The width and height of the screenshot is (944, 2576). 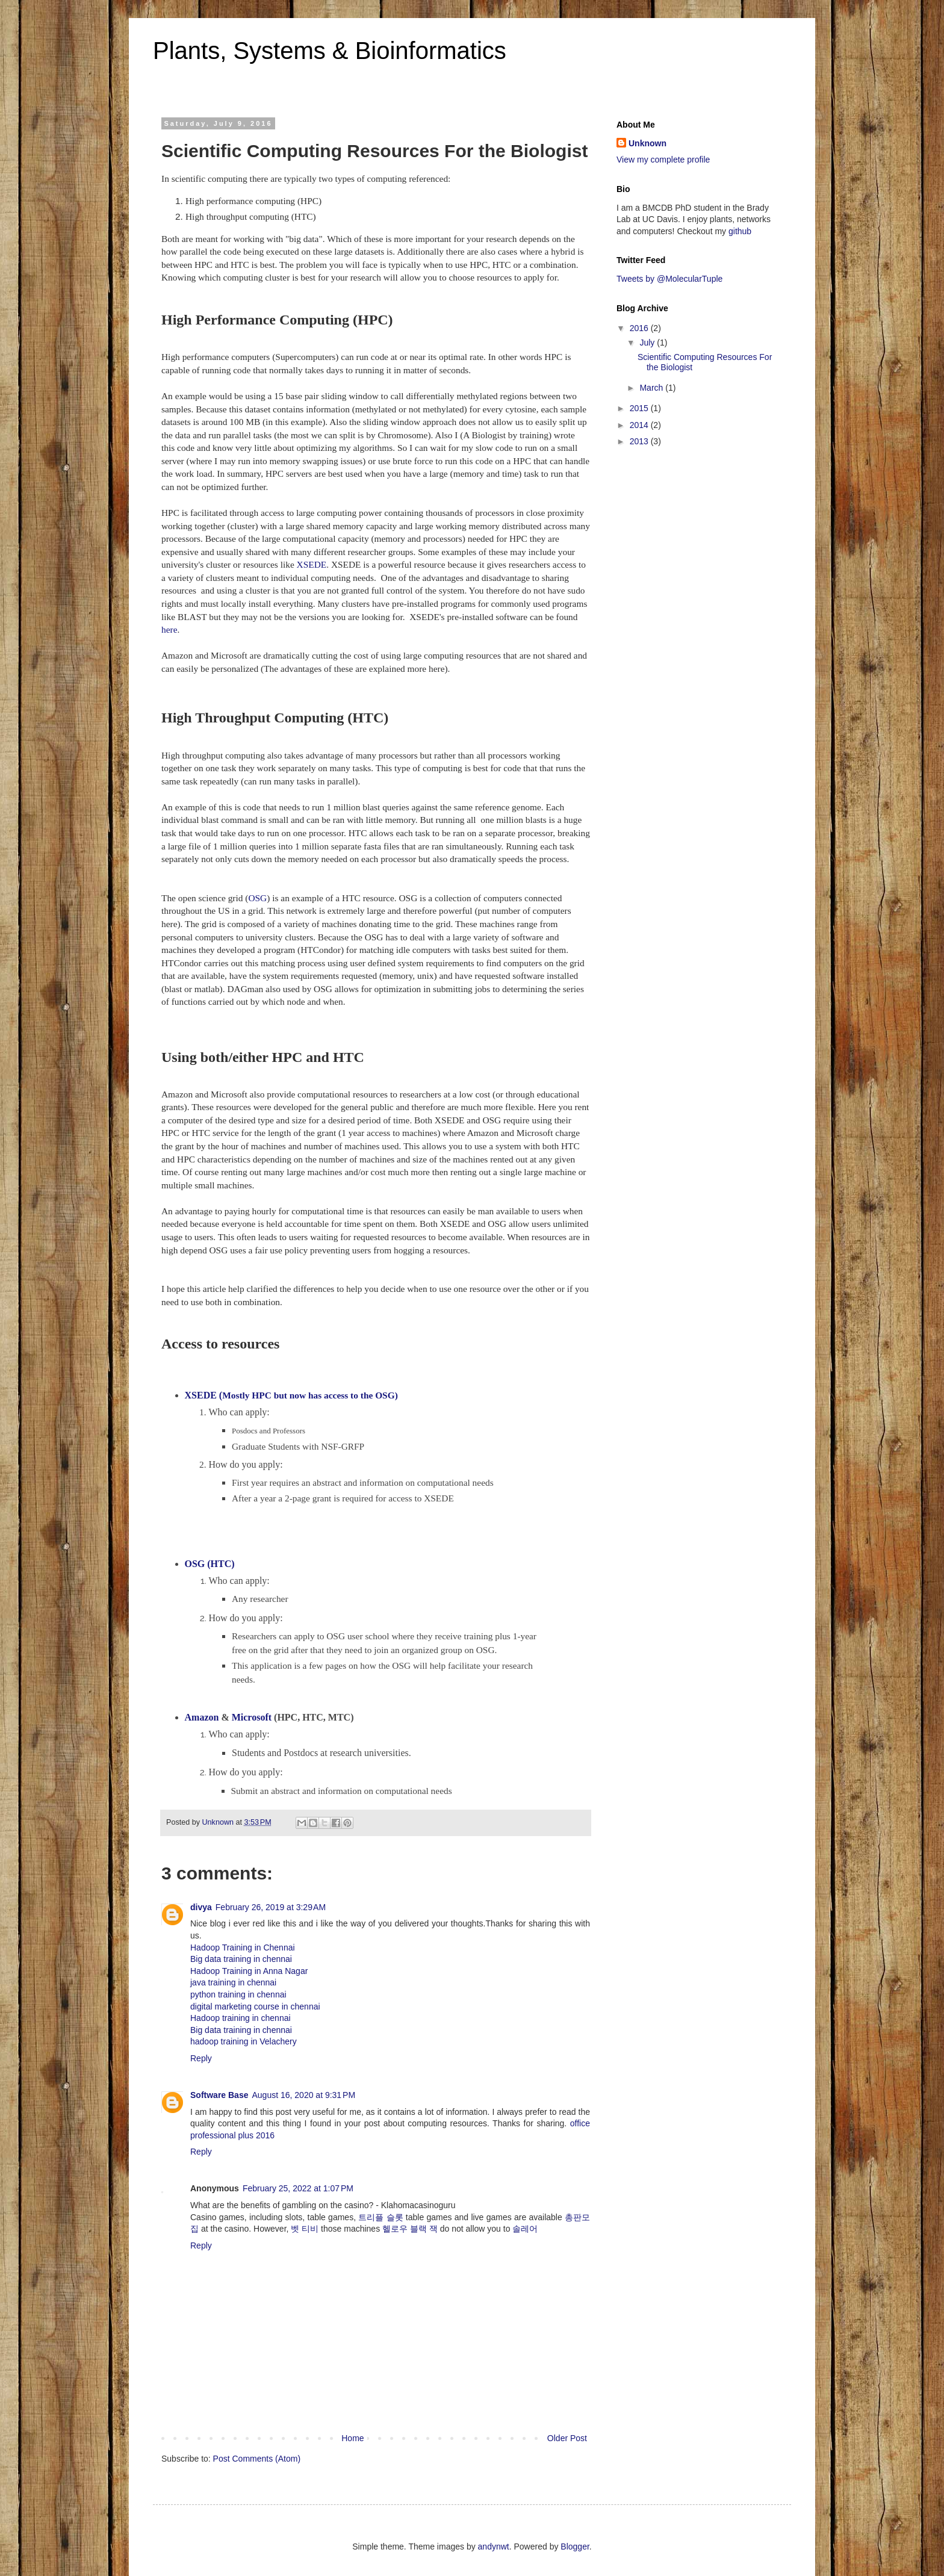 What do you see at coordinates (312, 564) in the screenshot?
I see `XSEDE` at bounding box center [312, 564].